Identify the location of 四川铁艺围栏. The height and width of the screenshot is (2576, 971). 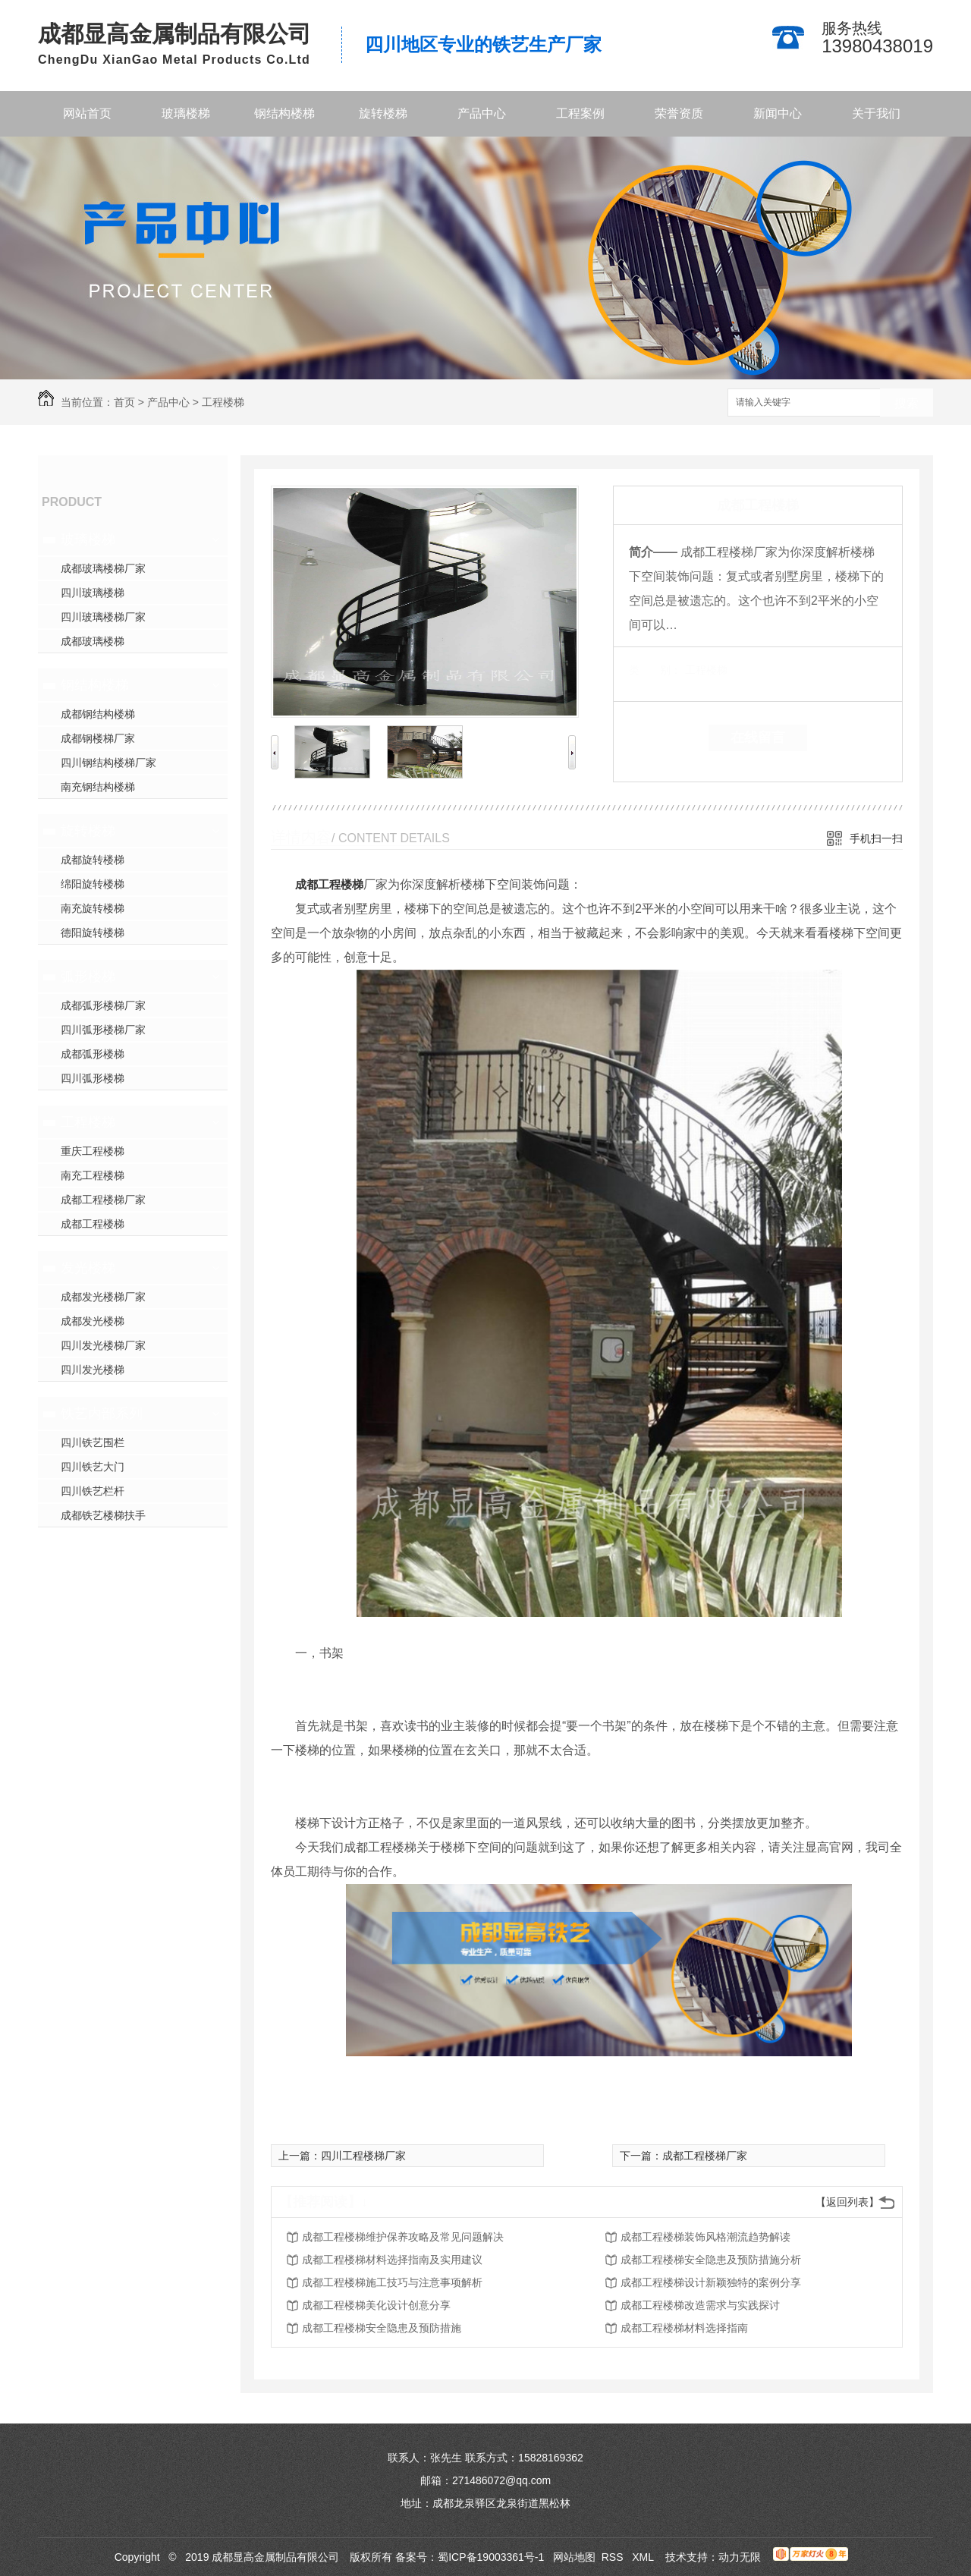
(92, 1442).